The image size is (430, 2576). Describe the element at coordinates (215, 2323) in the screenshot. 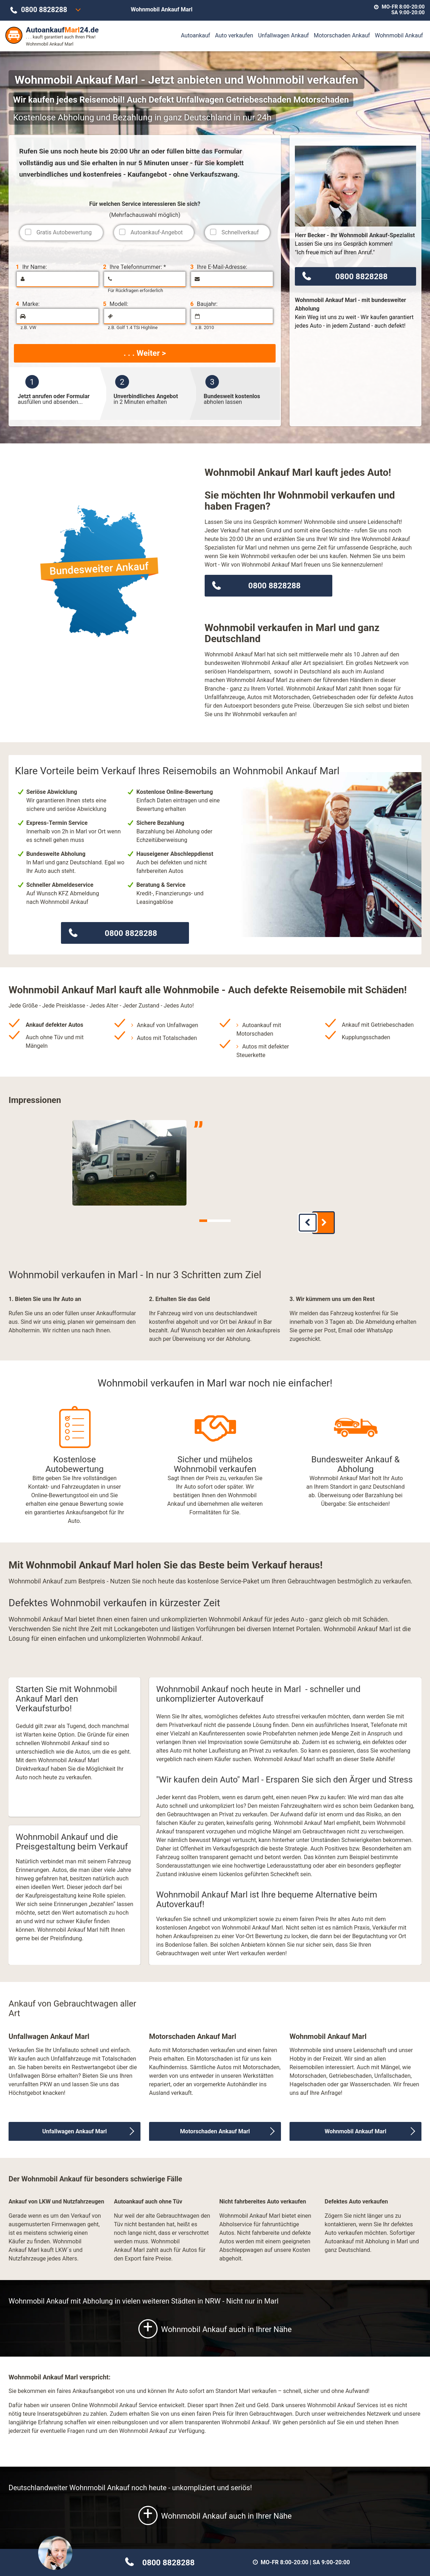

I see `Wohnmobil Ankauf auch in Ihrer Nähe` at that location.